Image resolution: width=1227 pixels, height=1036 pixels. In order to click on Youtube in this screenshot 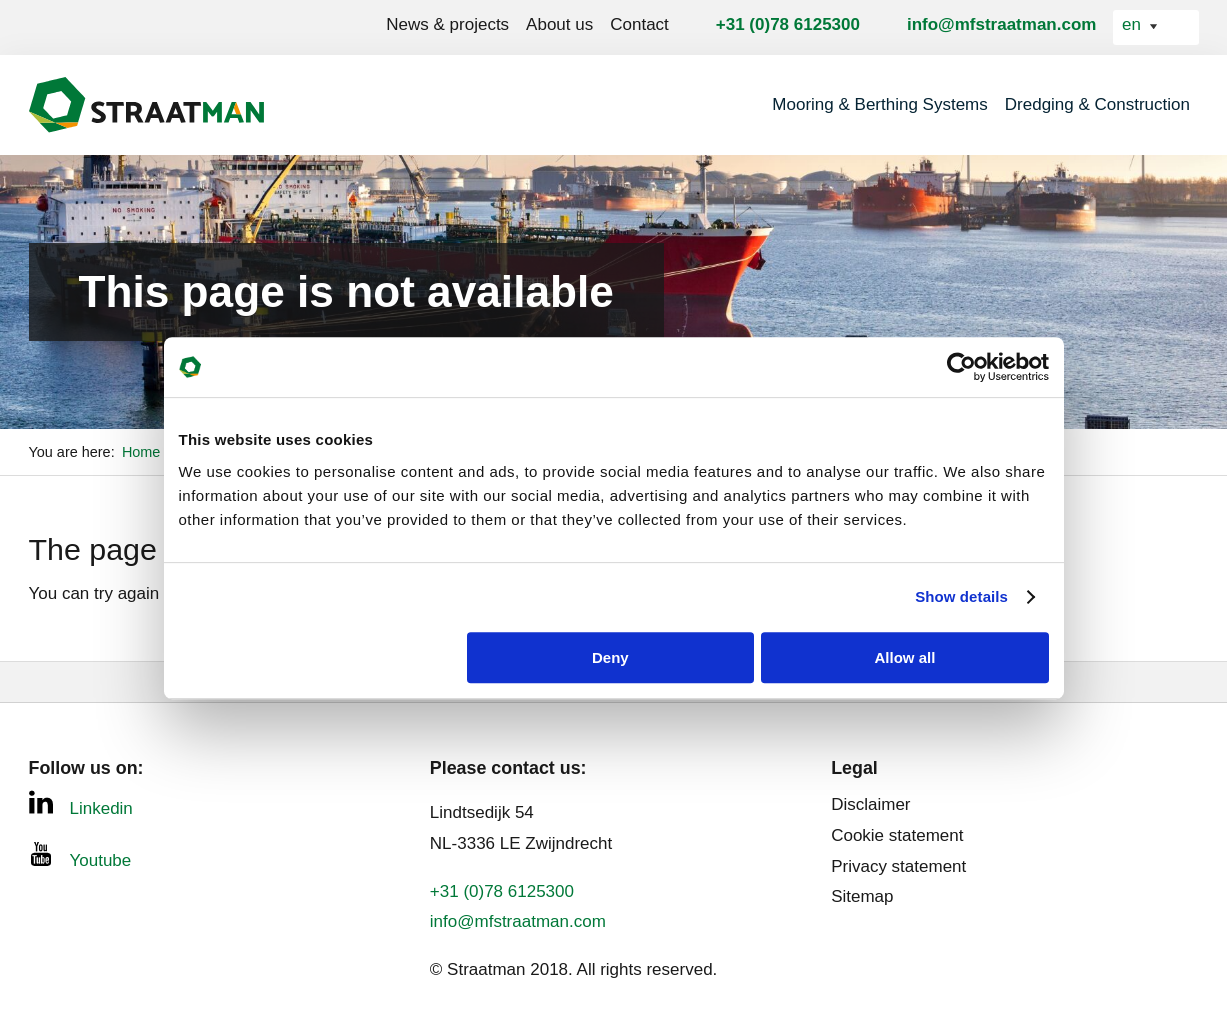, I will do `click(80, 856)`.